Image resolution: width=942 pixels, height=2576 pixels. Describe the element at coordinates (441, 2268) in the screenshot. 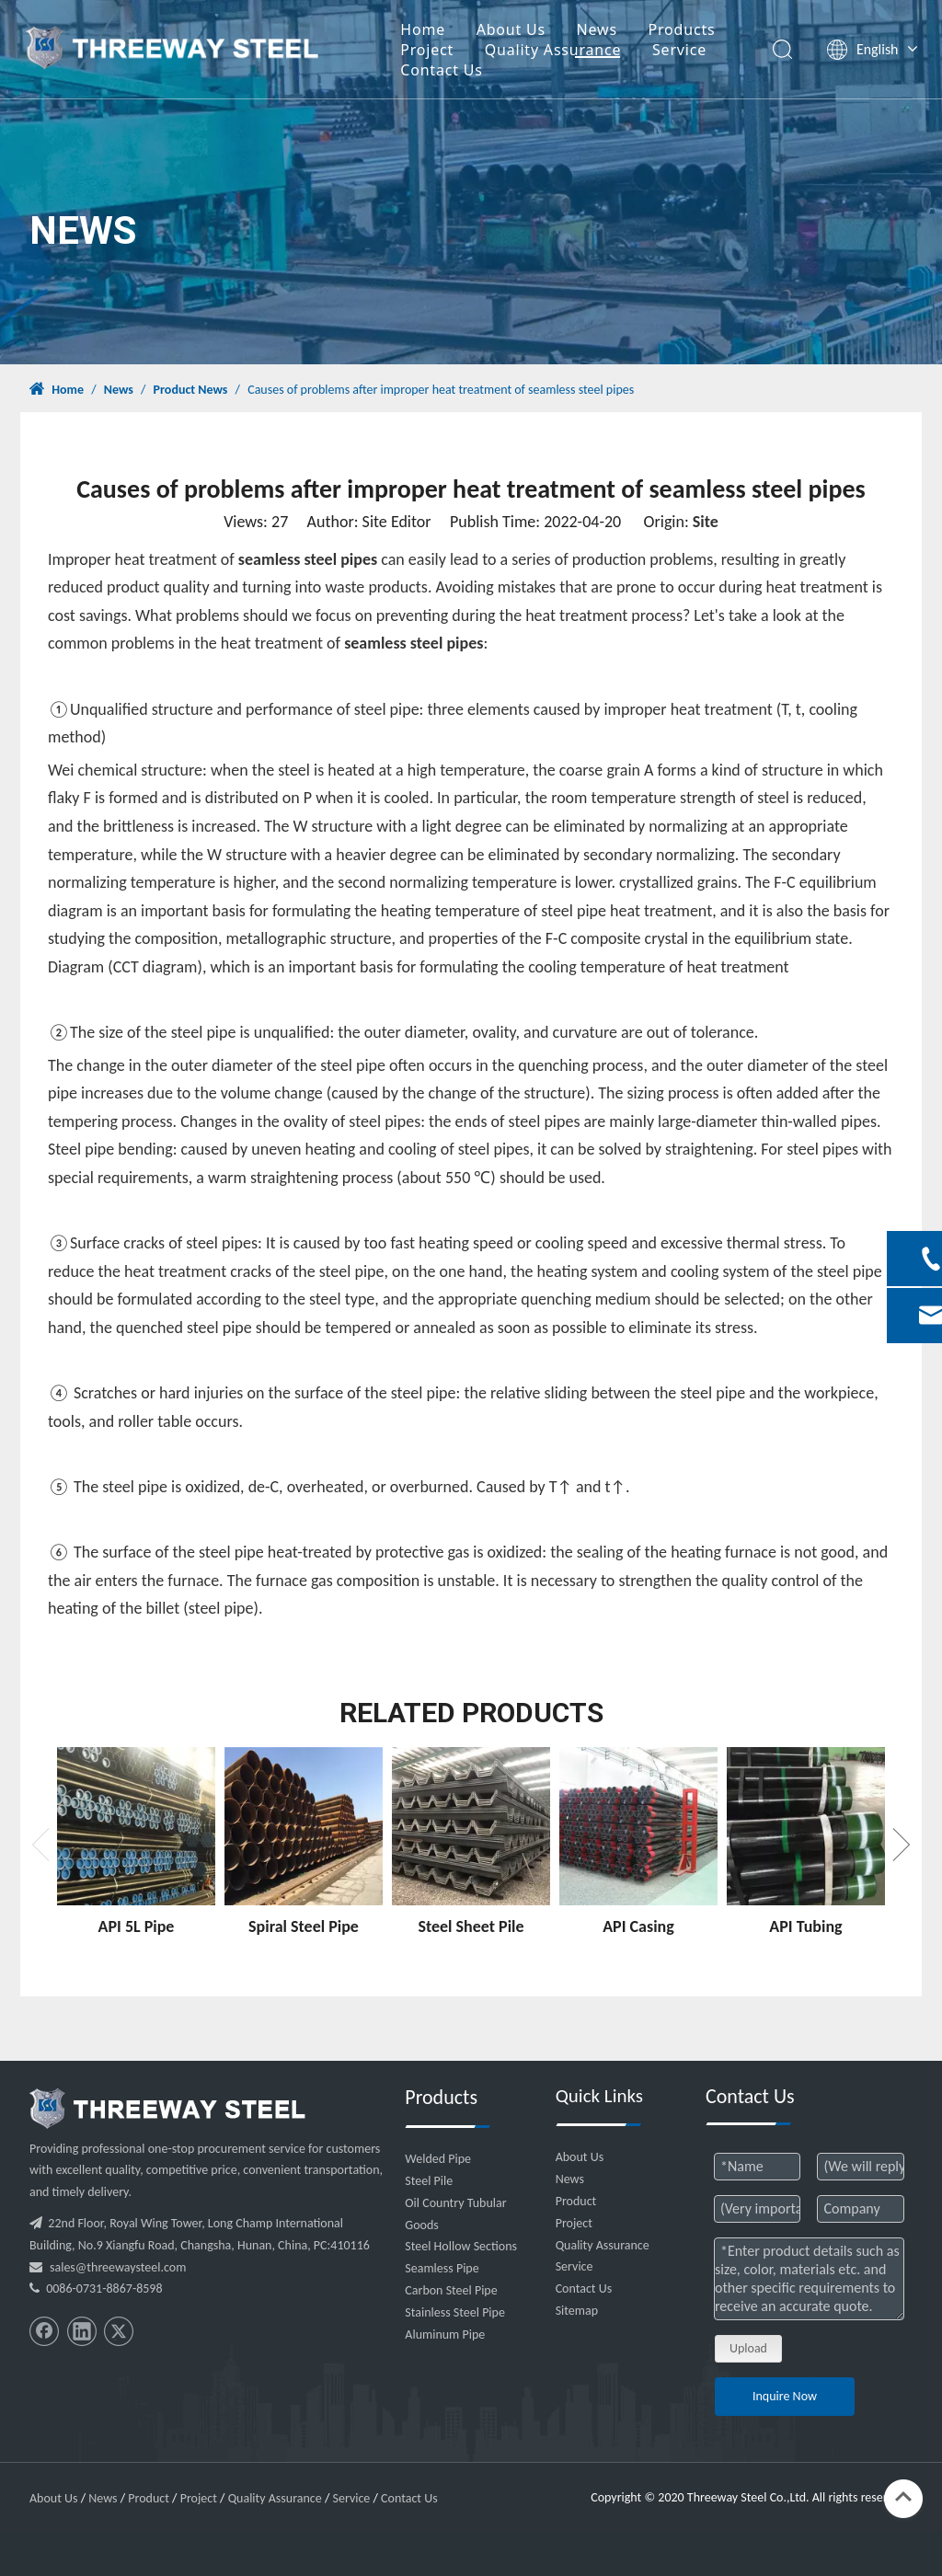

I see `Seamless Pipe` at that location.